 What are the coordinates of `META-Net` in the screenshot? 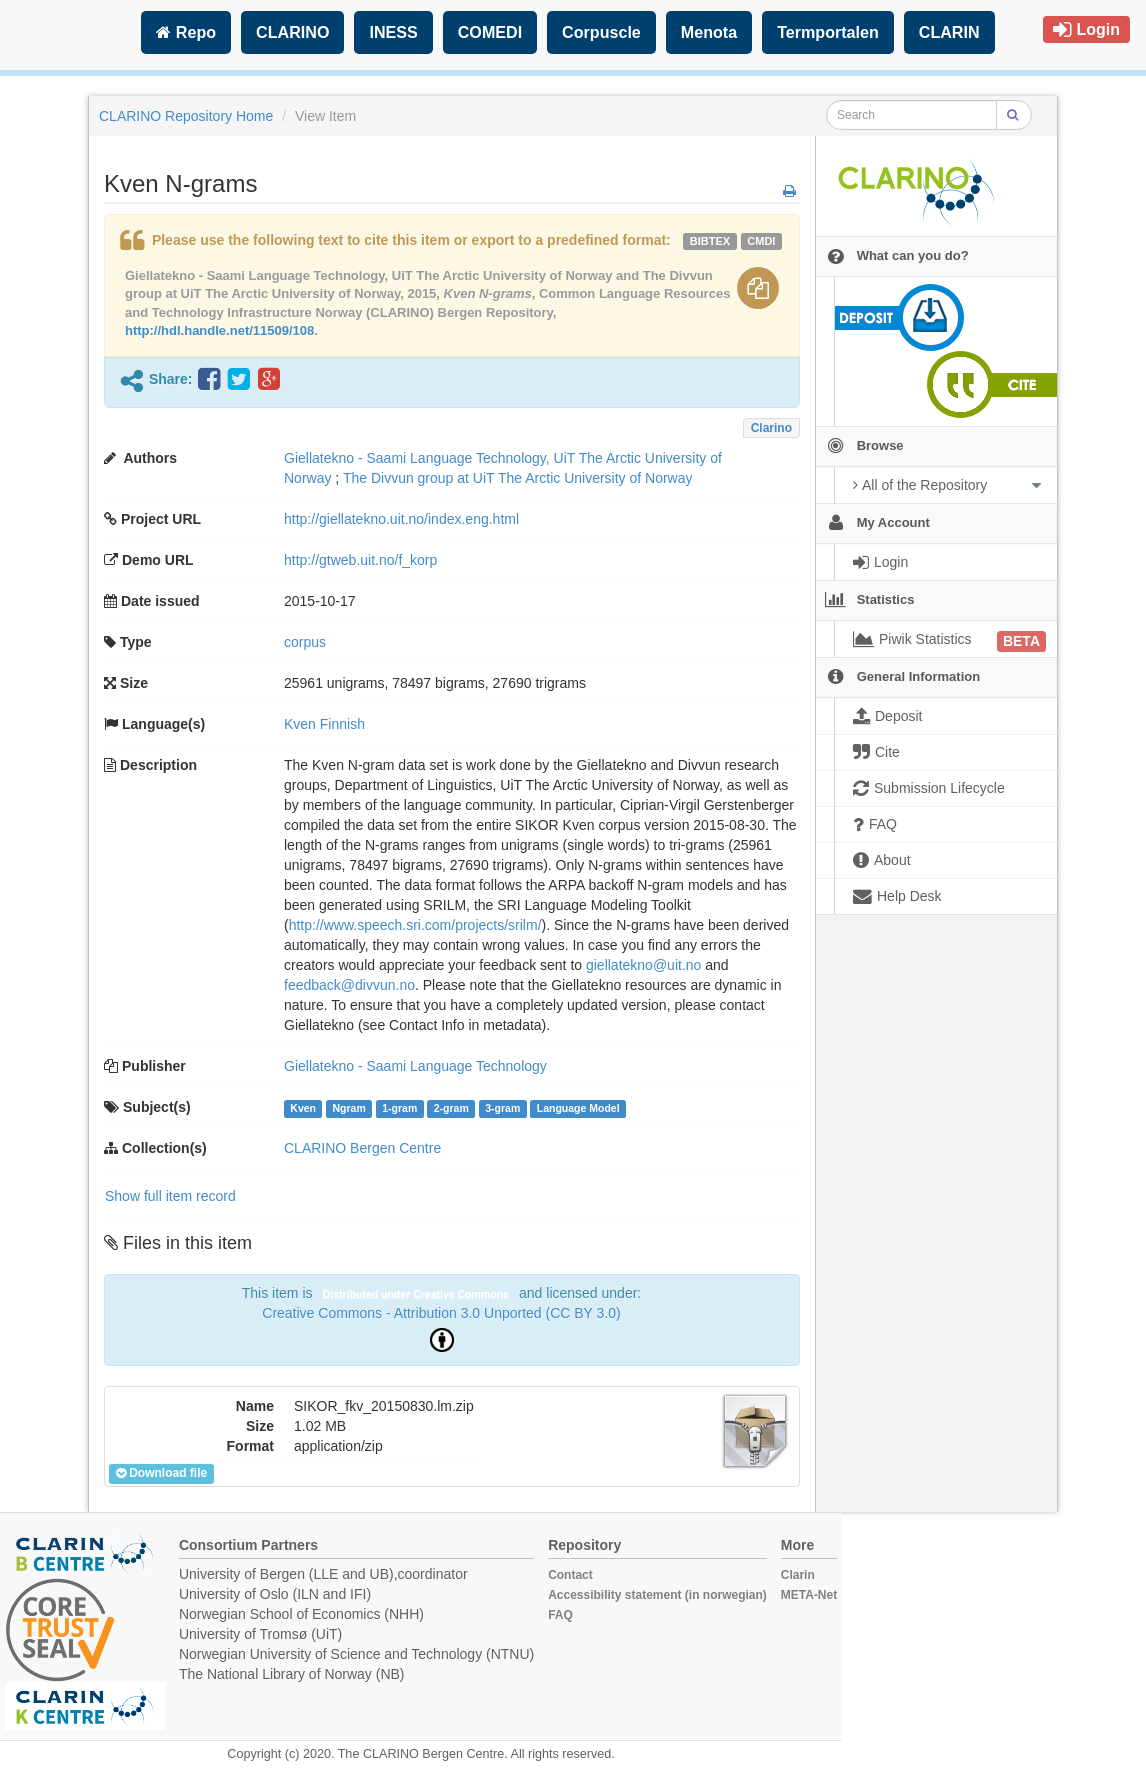 It's located at (809, 1595).